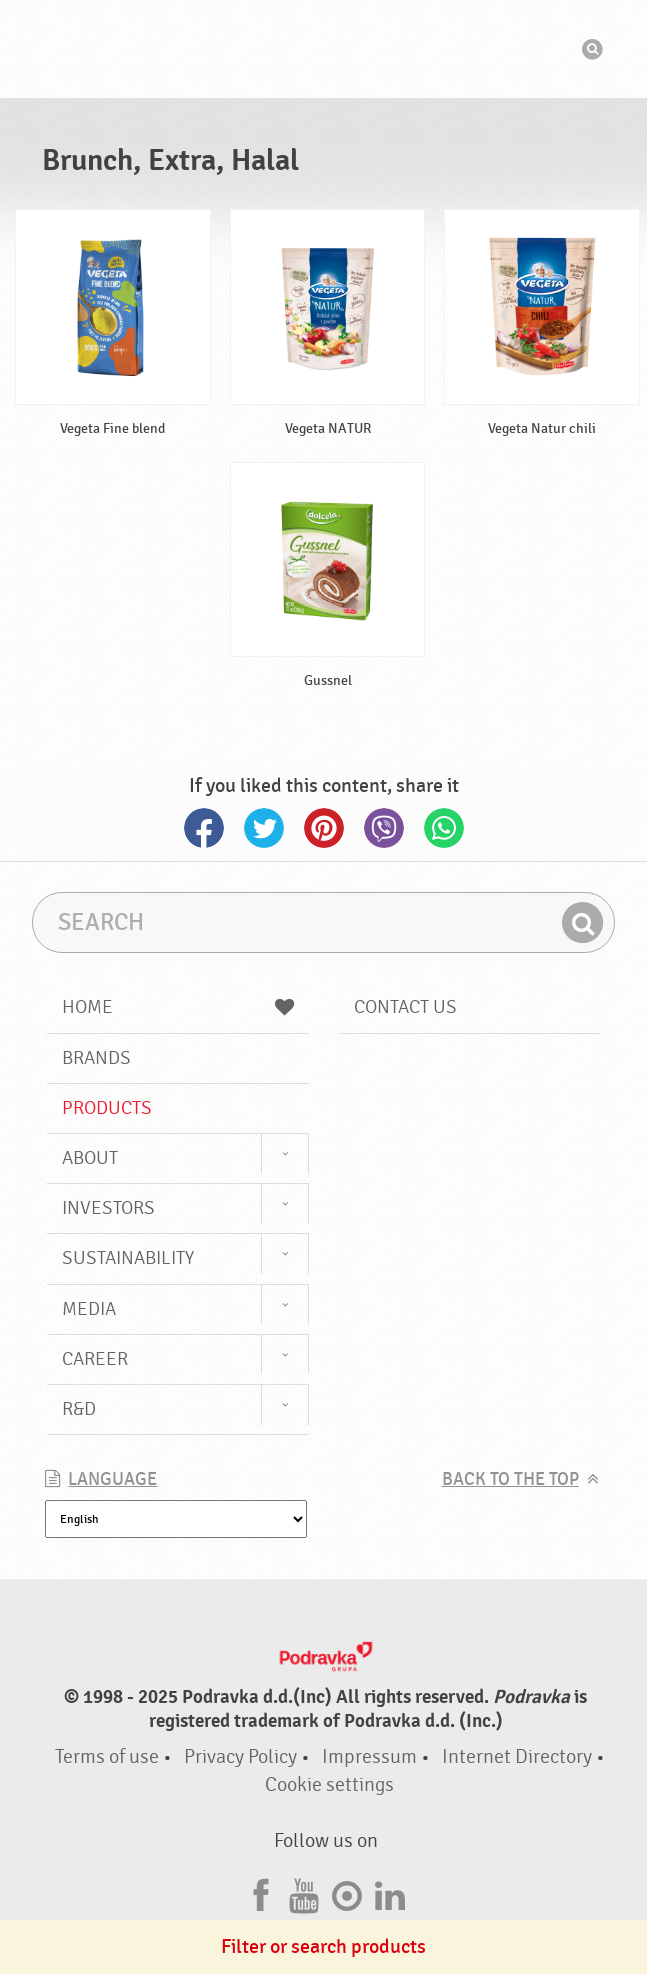 The image size is (647, 1974). Describe the element at coordinates (79, 1409) in the screenshot. I see `R&D` at that location.